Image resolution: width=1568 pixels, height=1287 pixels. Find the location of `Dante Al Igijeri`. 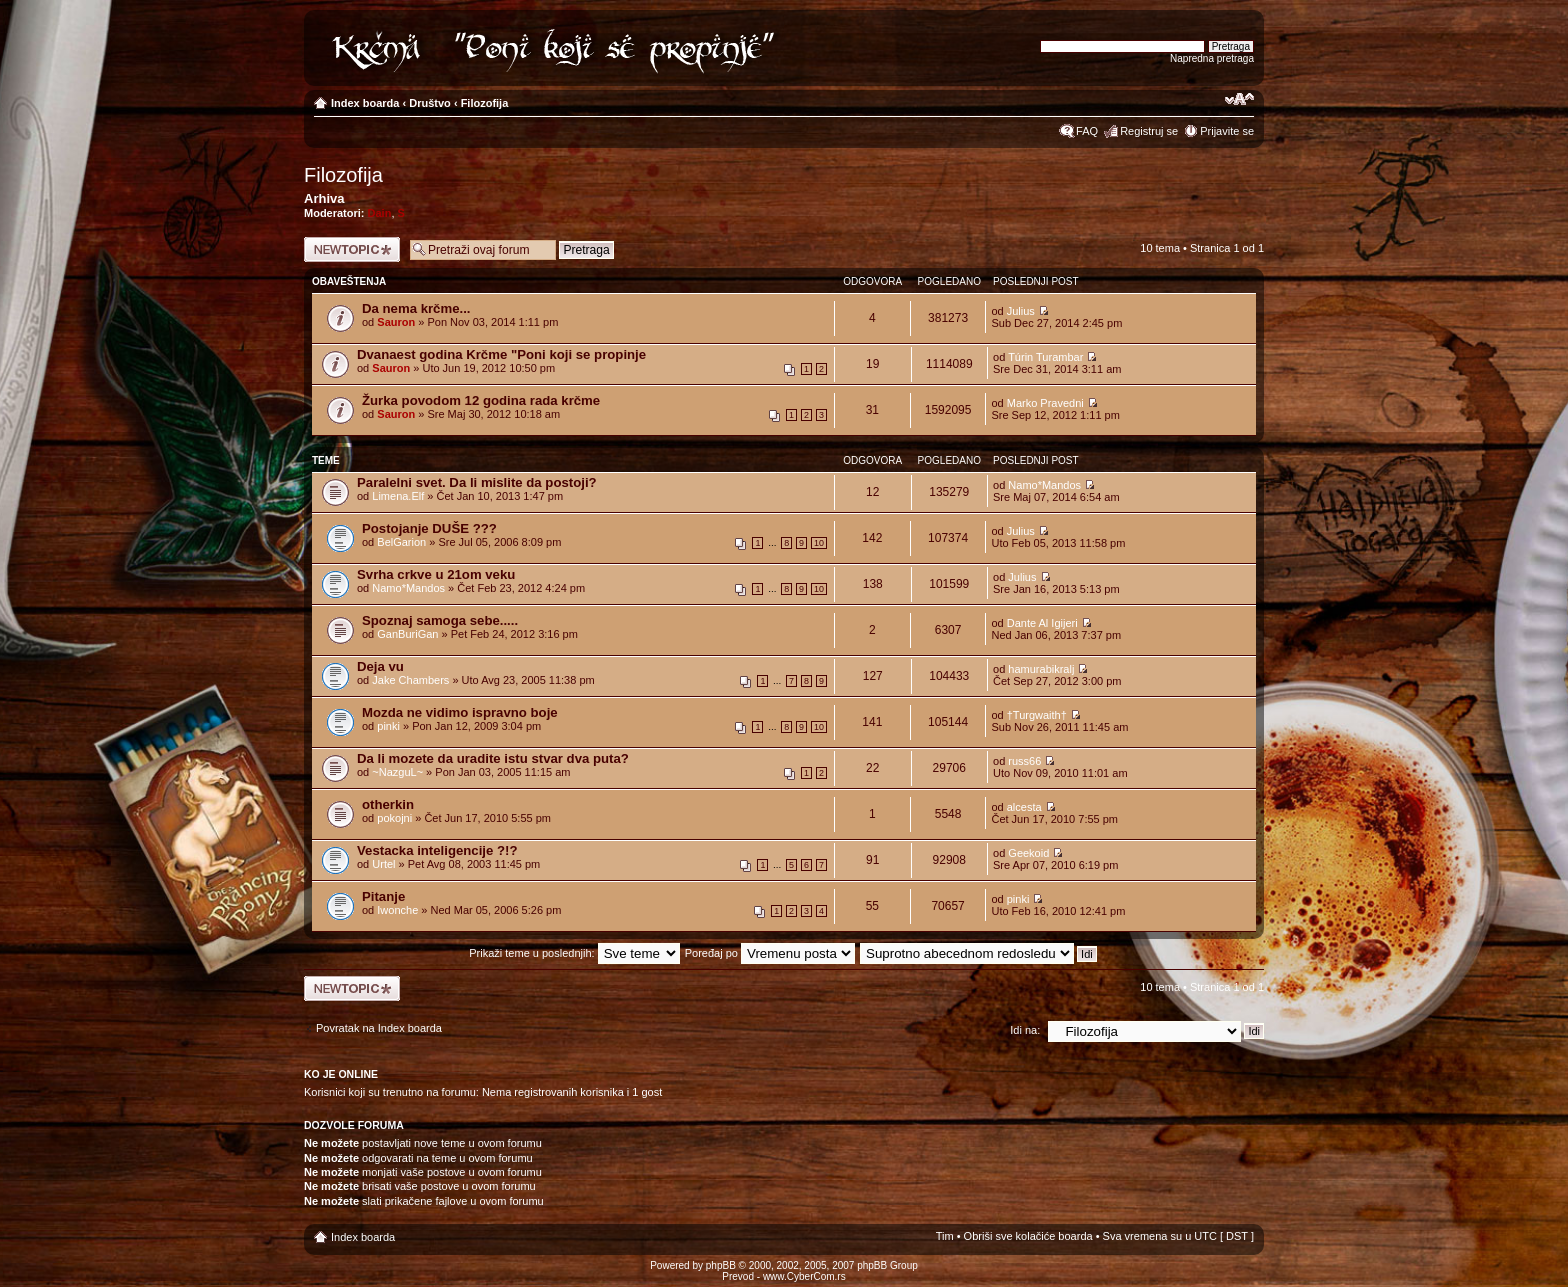

Dante Al Igijeri is located at coordinates (1042, 623).